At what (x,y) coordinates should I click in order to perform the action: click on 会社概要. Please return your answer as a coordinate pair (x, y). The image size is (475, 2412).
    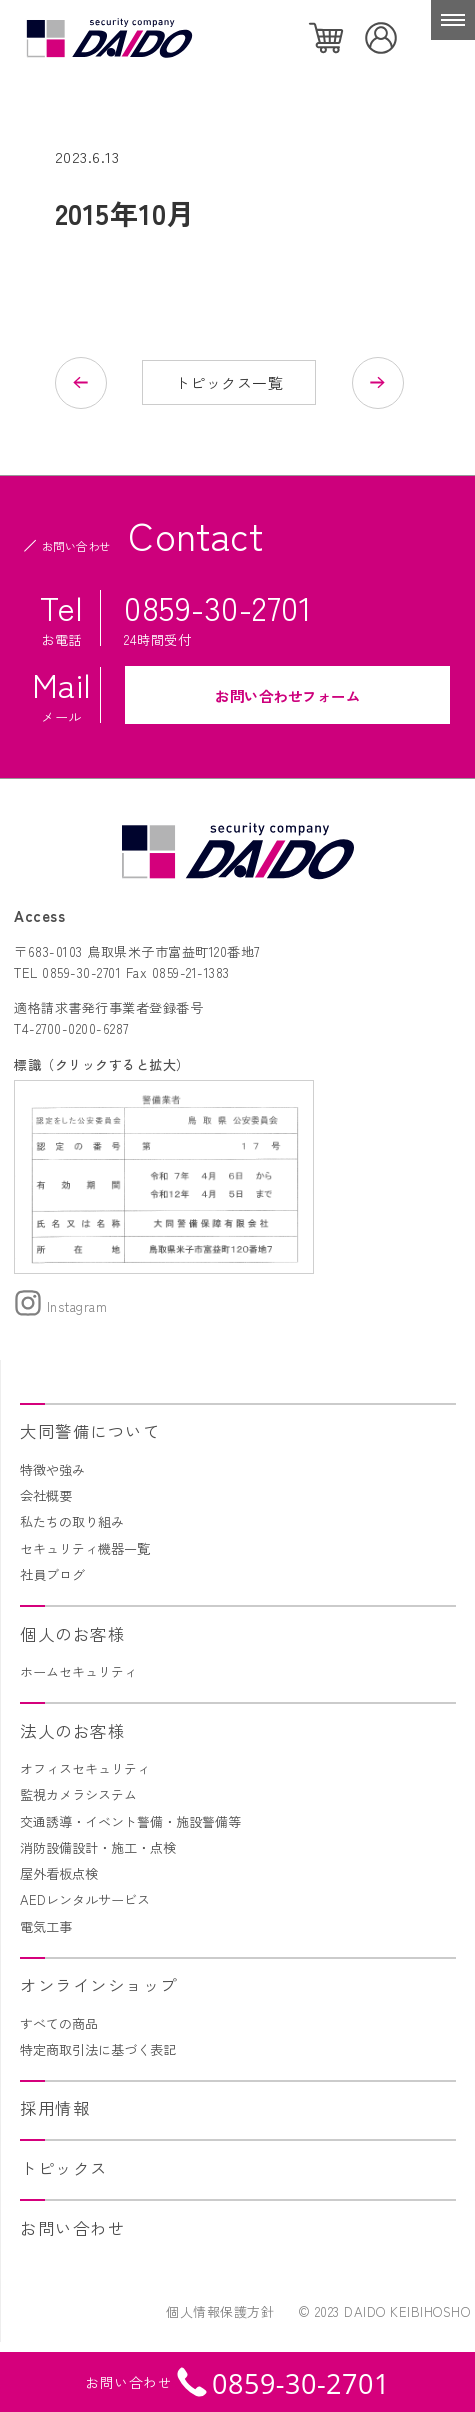
    Looking at the image, I should click on (46, 1495).